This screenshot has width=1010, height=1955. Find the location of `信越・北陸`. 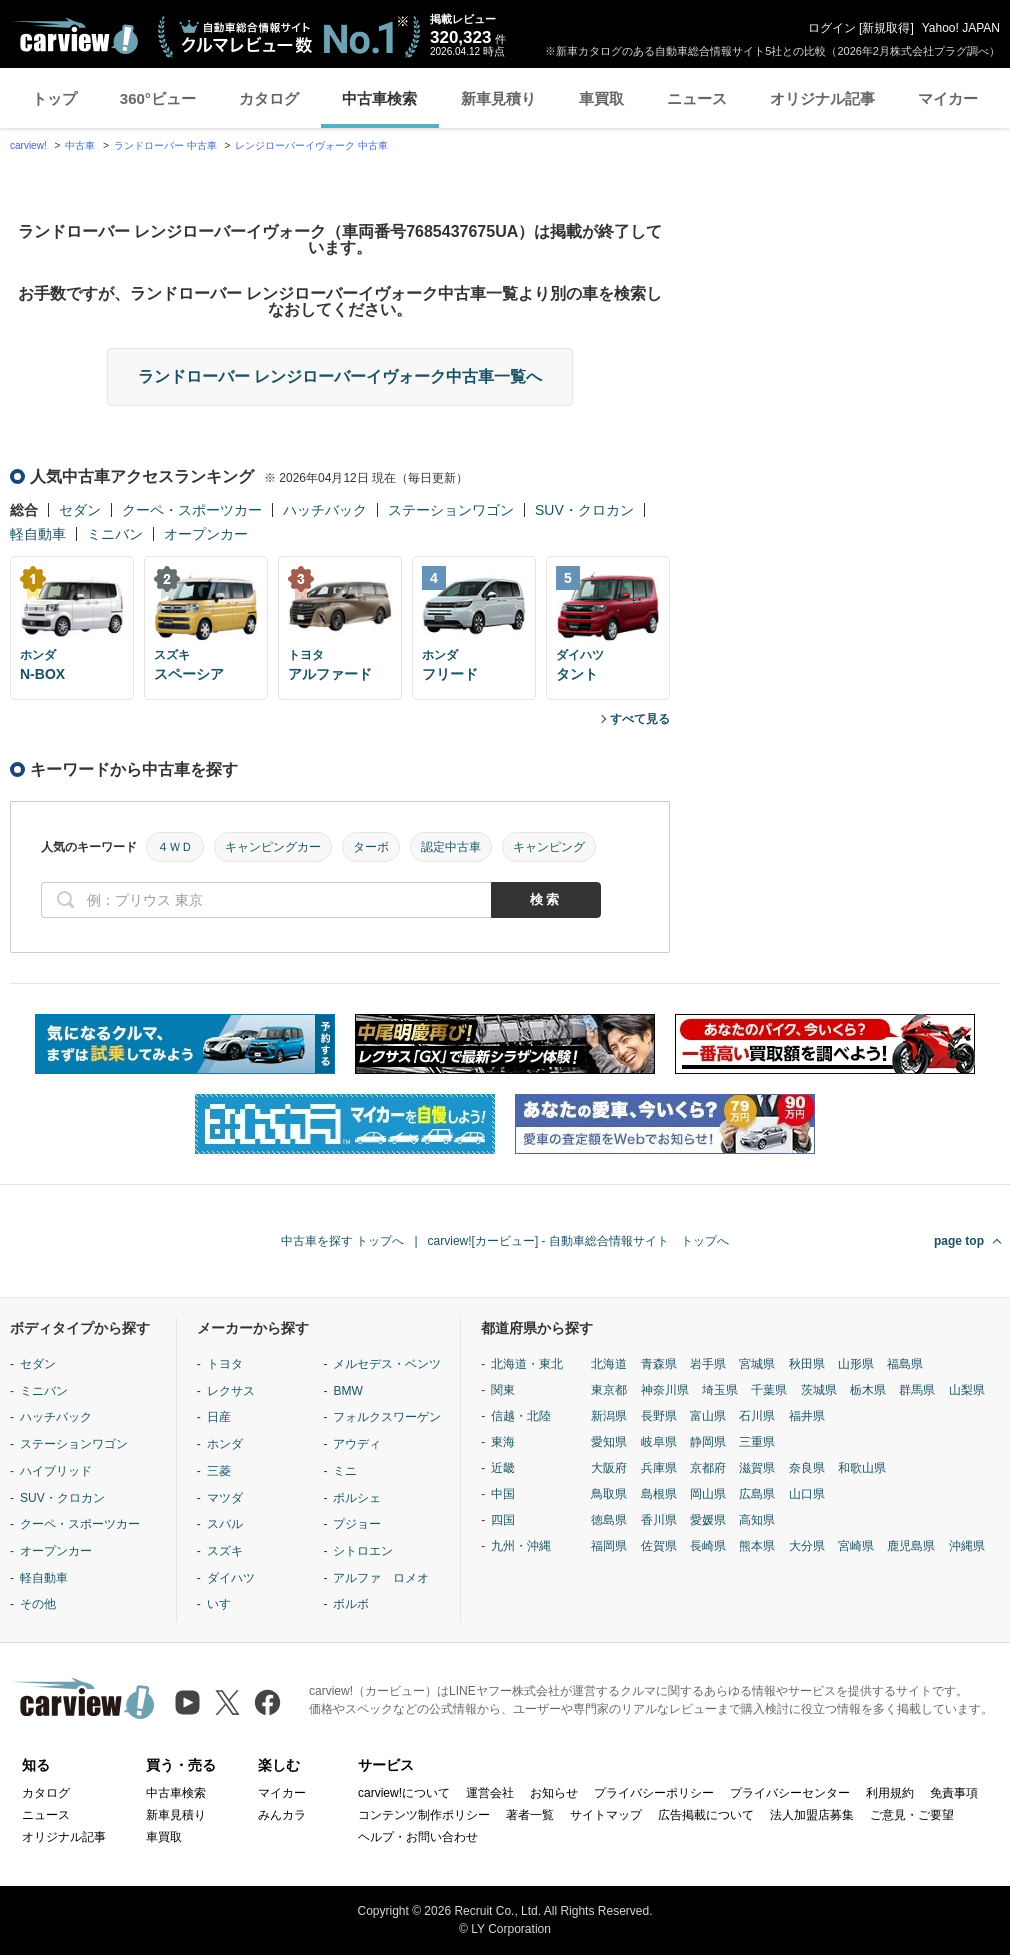

信越・北陸 is located at coordinates (521, 1416).